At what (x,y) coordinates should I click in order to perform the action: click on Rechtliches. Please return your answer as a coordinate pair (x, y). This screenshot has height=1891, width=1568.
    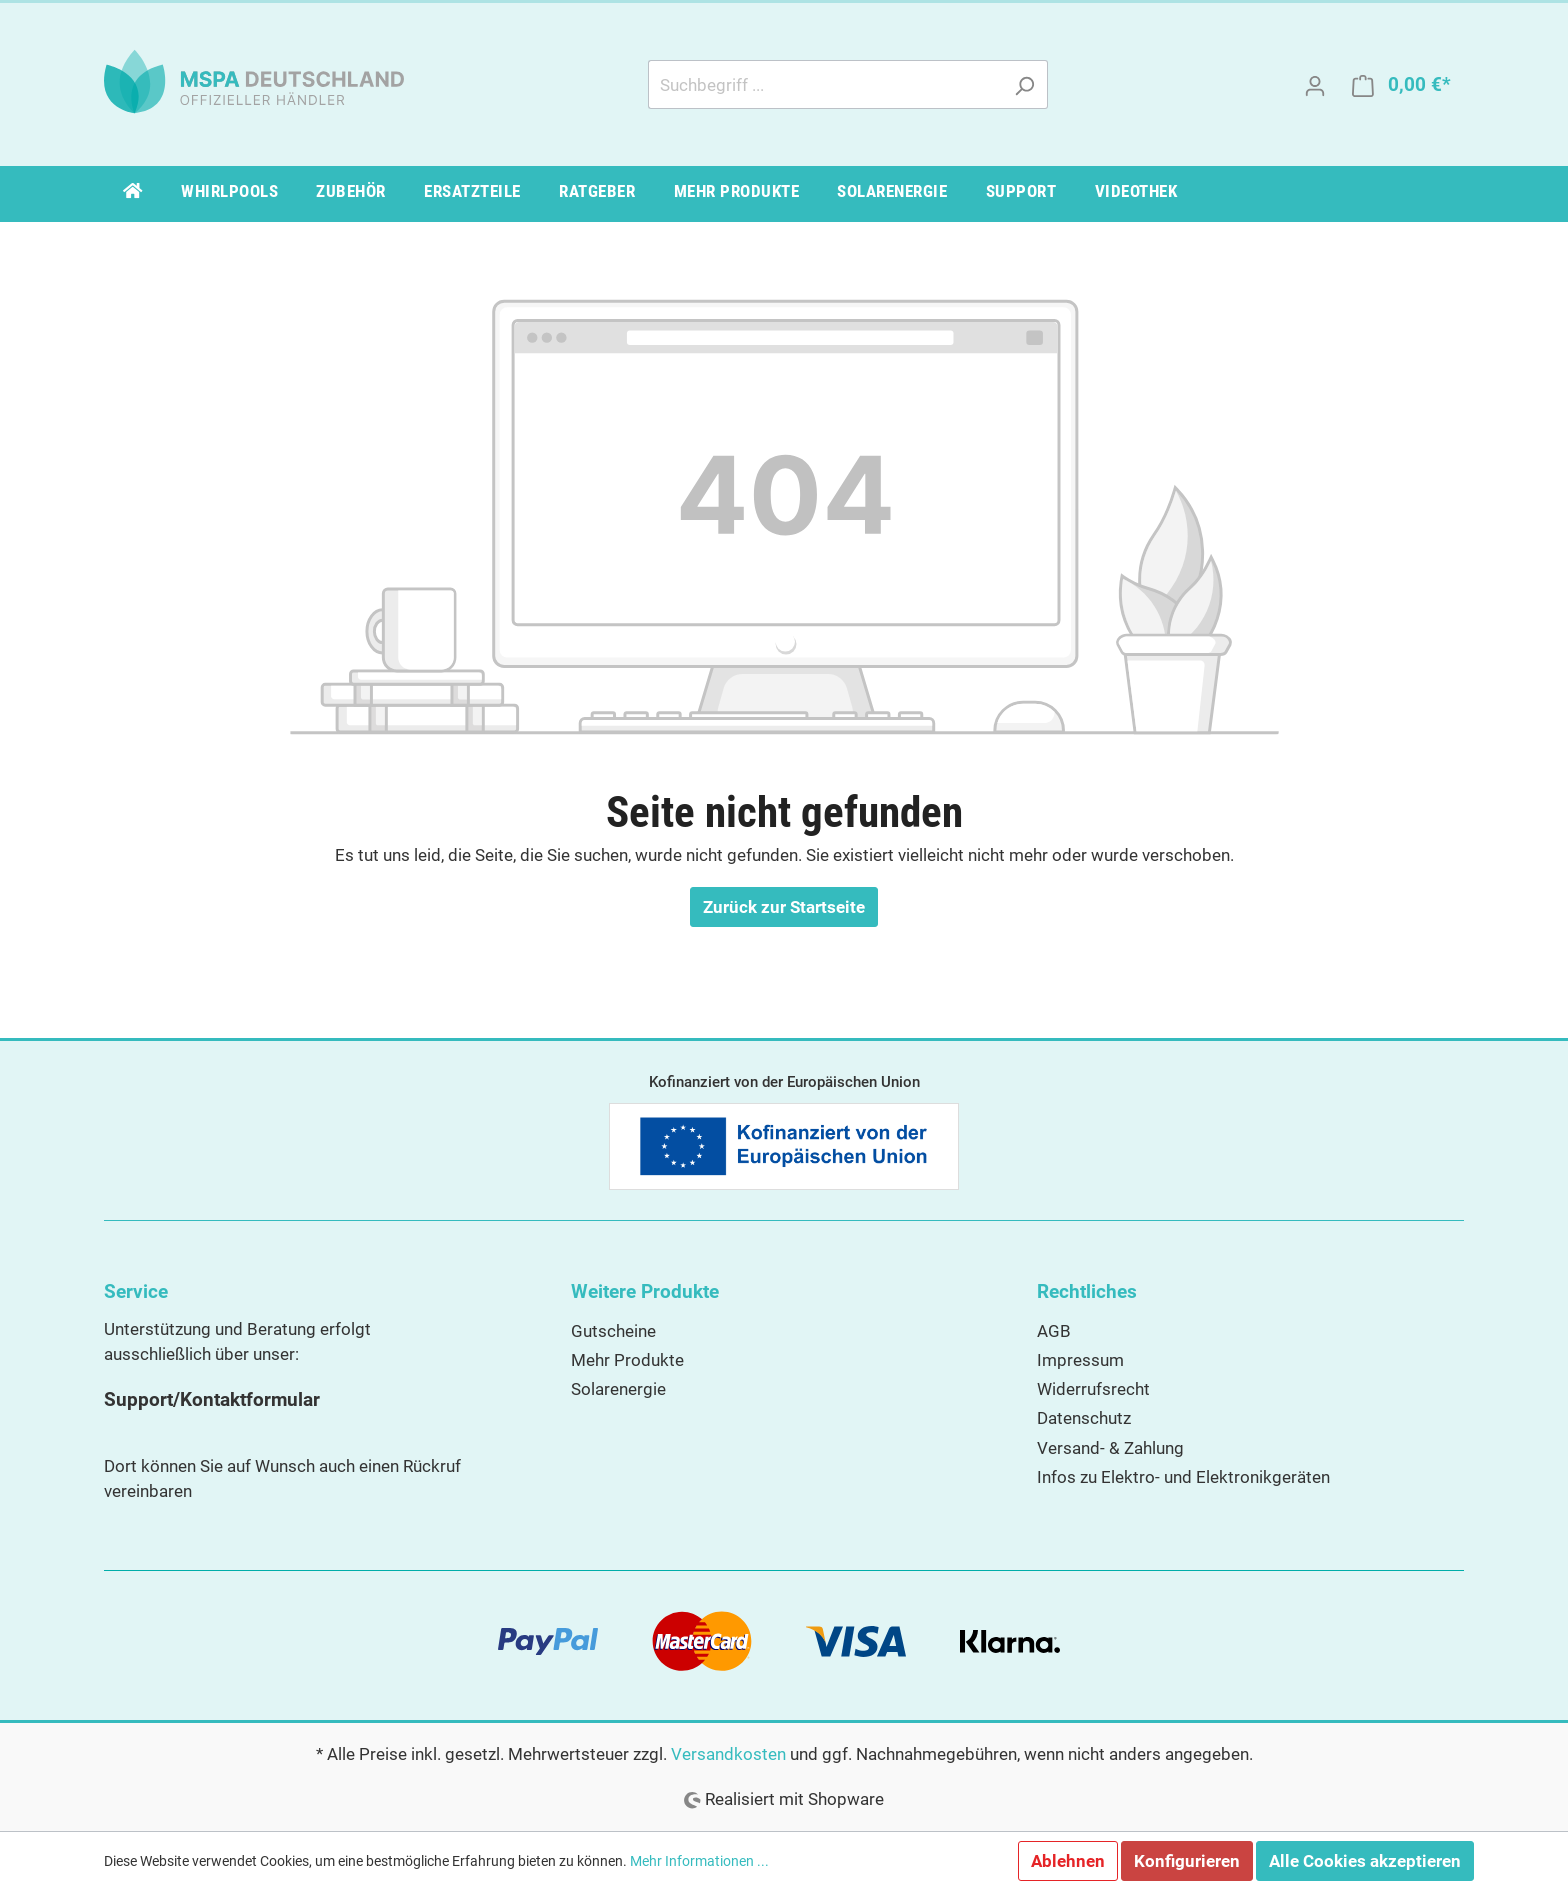
    Looking at the image, I should click on (1087, 1291).